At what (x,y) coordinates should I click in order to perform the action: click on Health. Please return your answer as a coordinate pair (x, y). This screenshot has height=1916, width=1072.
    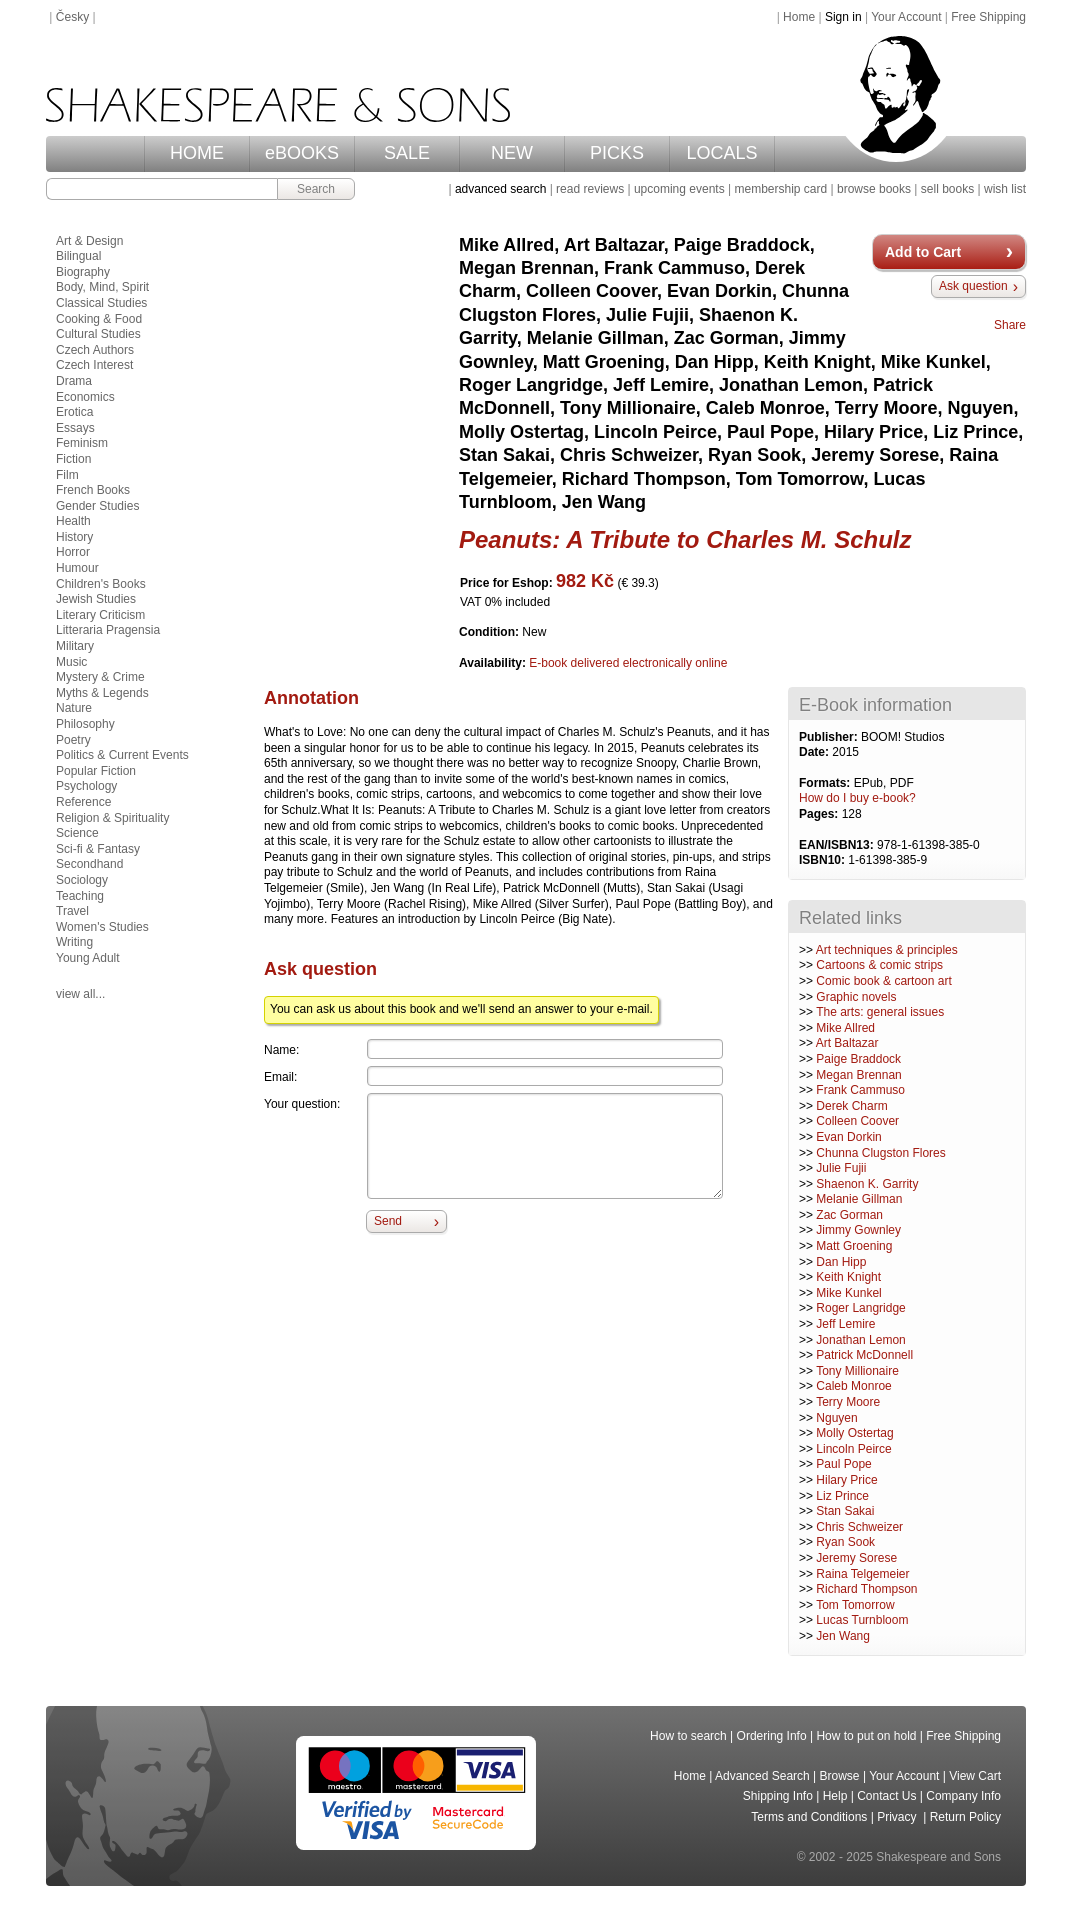
    Looking at the image, I should click on (73, 521).